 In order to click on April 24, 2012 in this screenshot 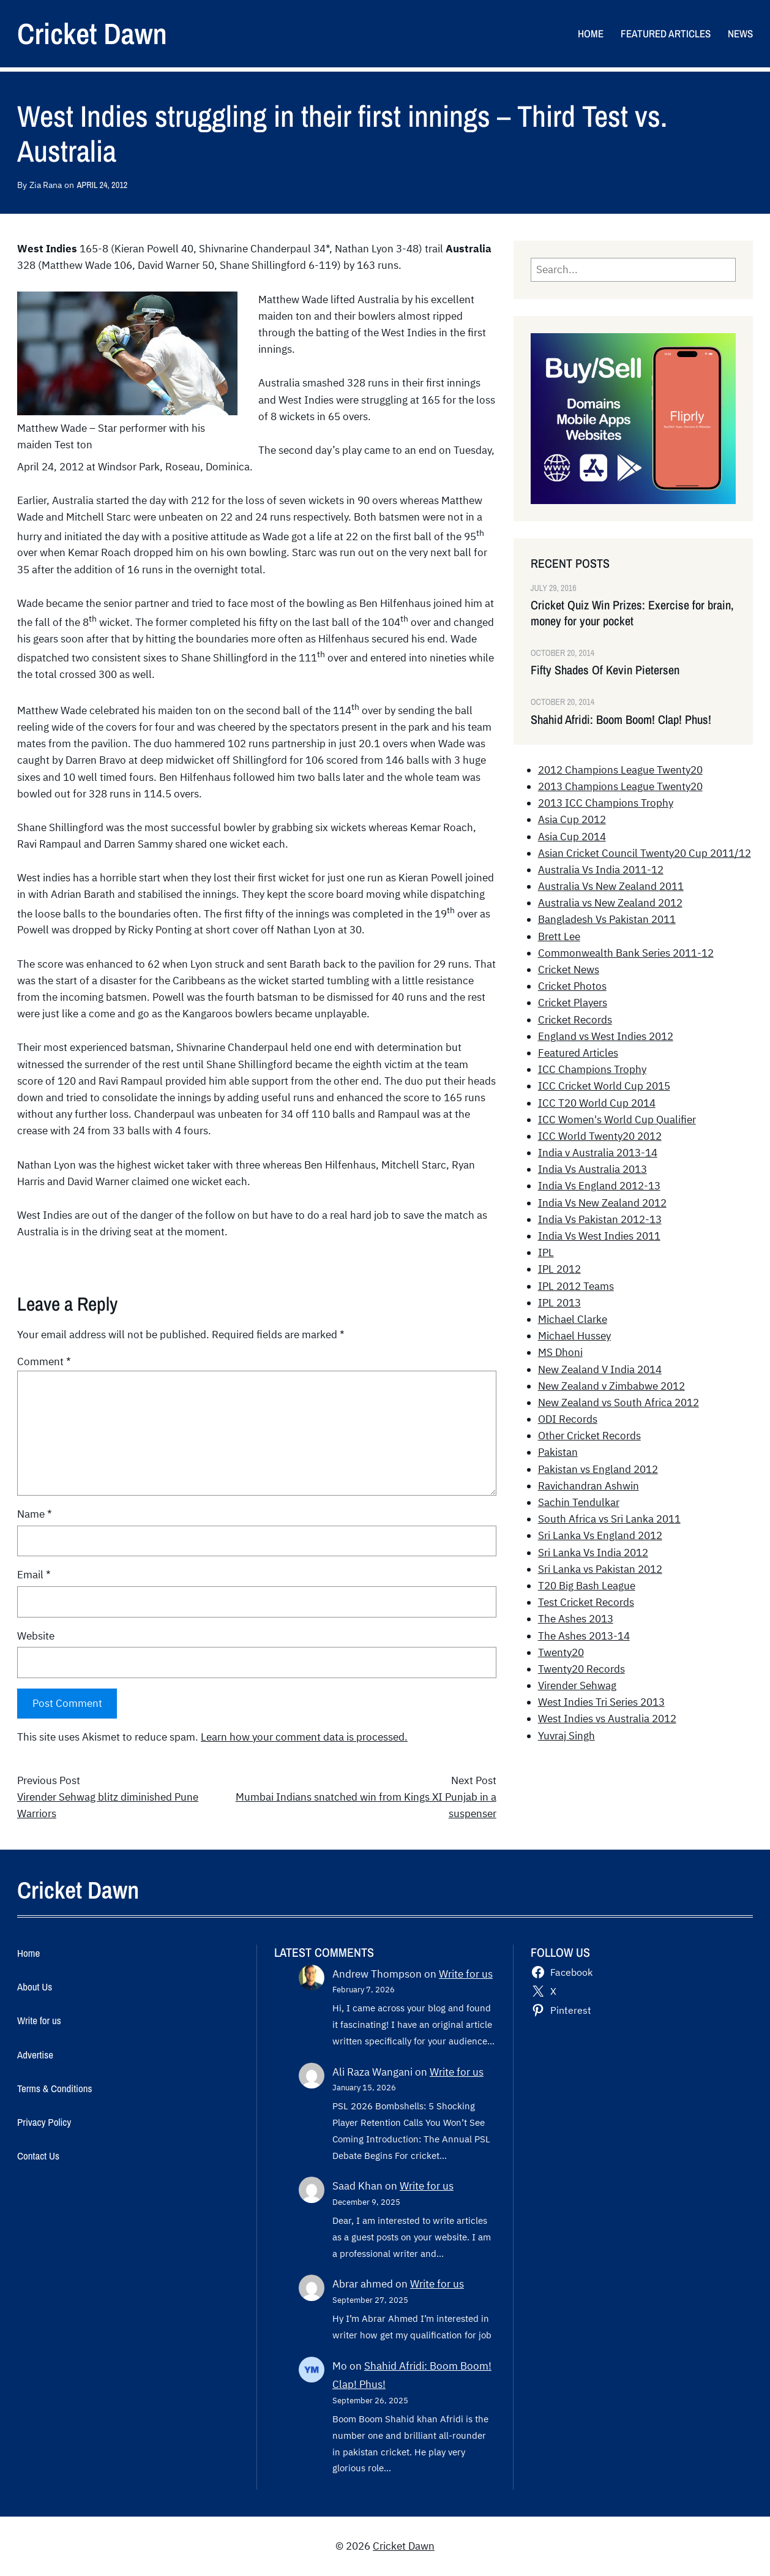, I will do `click(102, 184)`.